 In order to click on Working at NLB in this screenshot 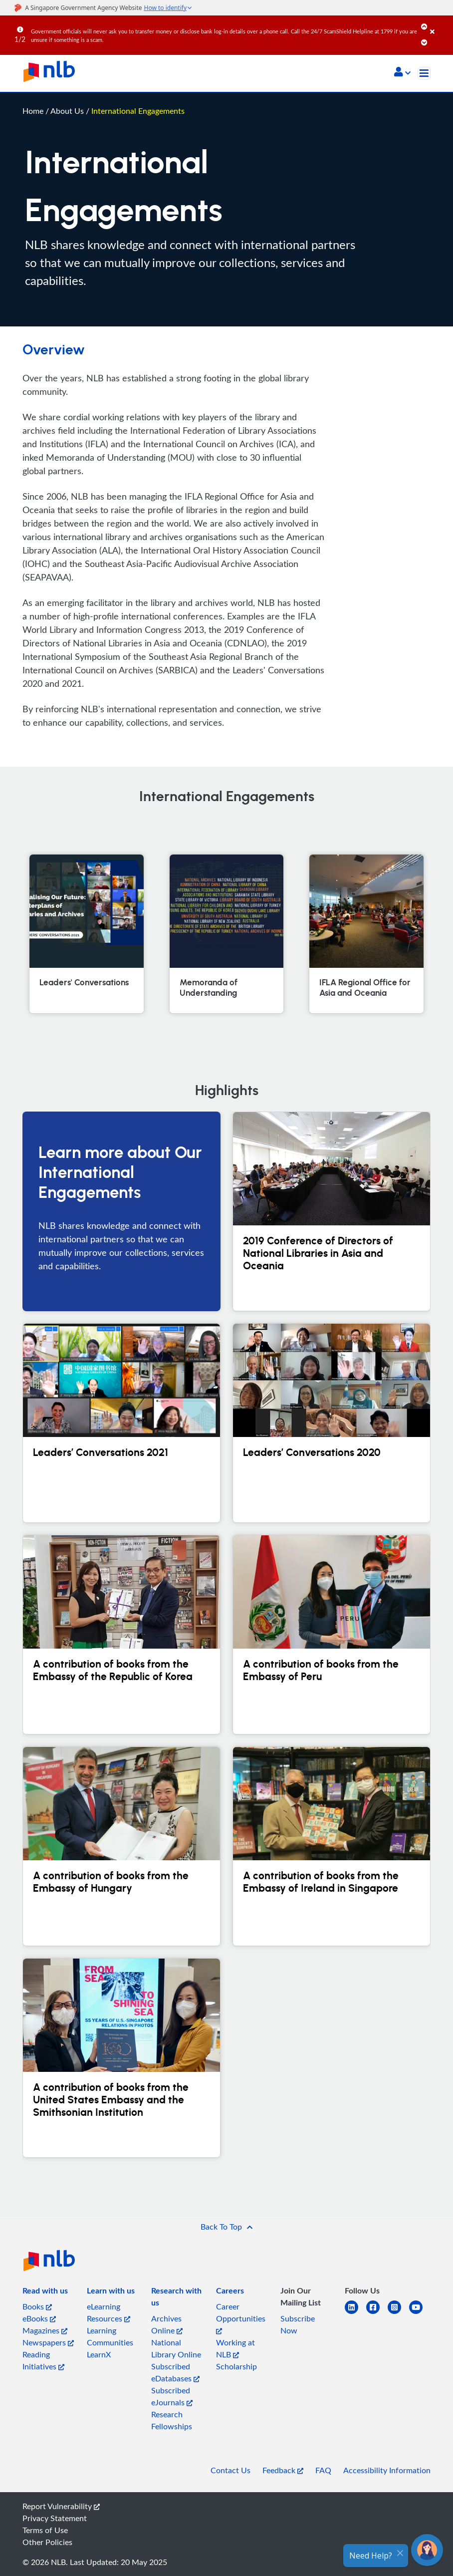, I will do `click(235, 2348)`.